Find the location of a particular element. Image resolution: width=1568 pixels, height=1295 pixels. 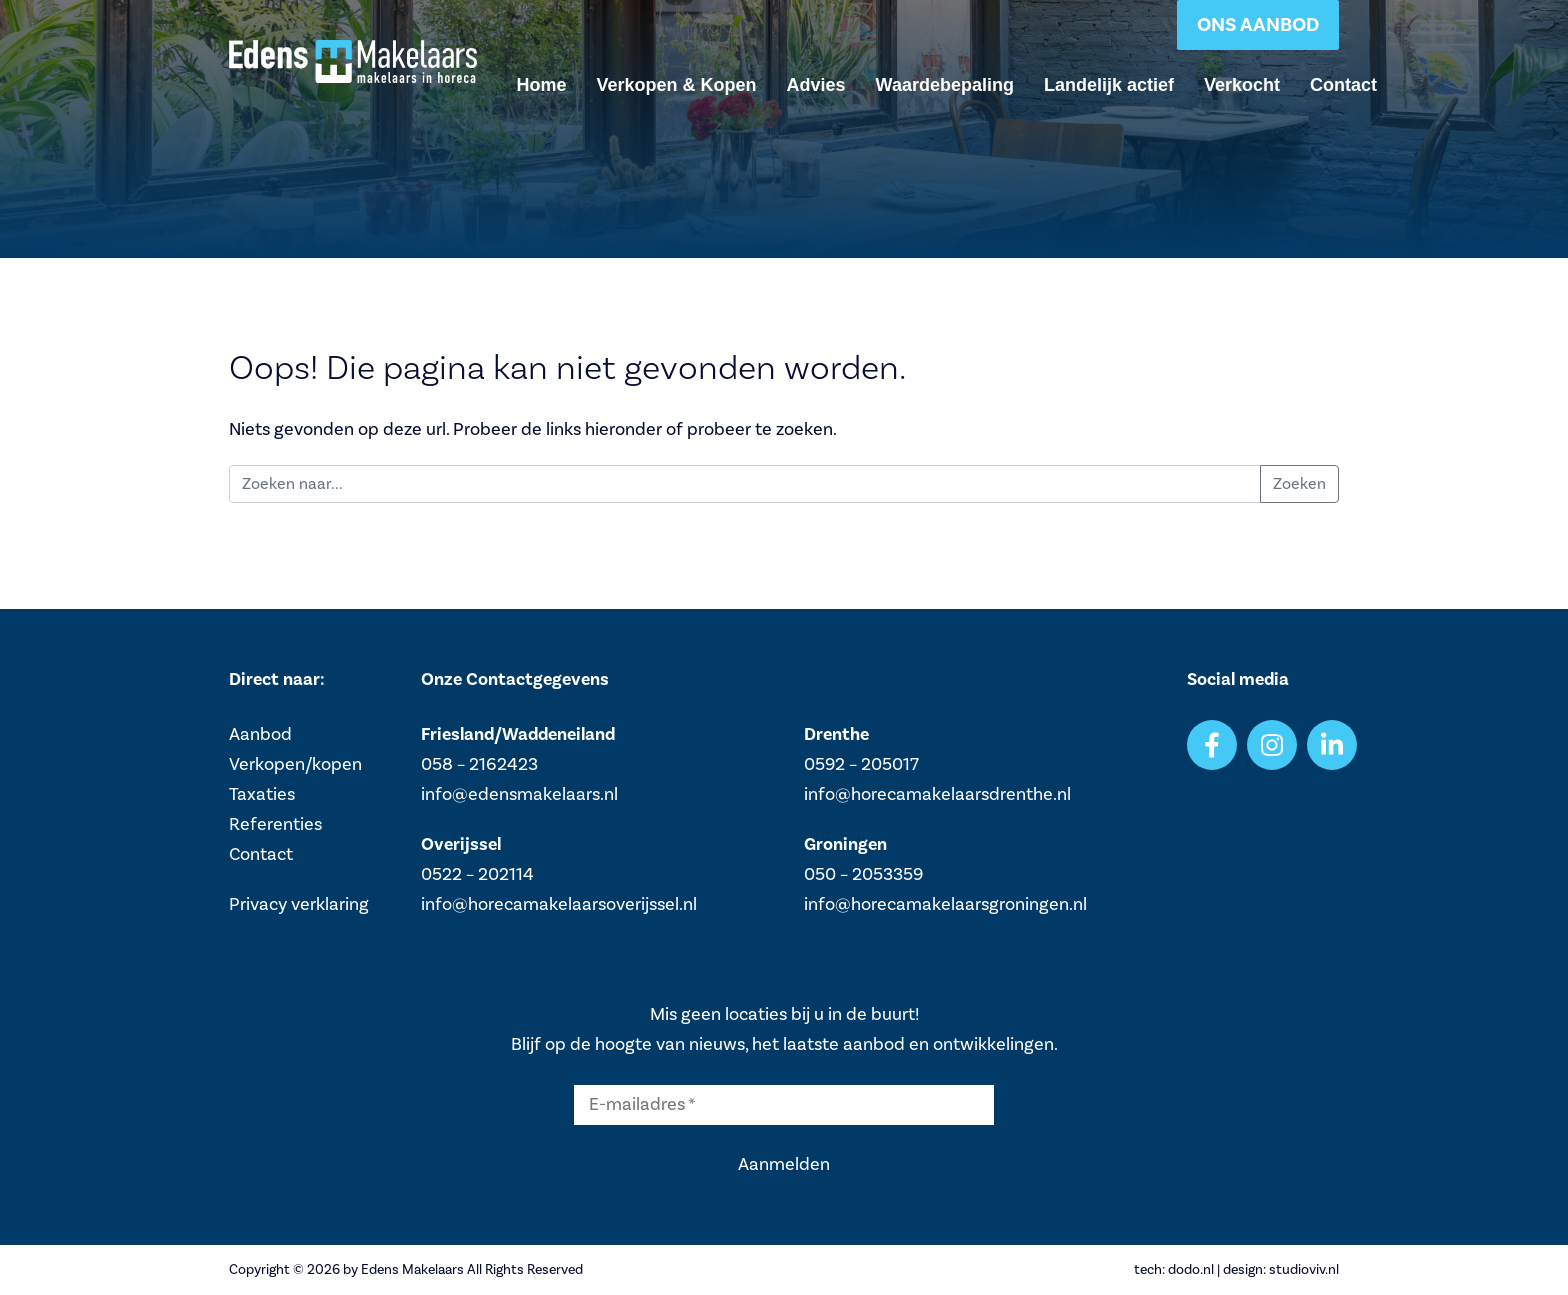

058 – 2162423 is located at coordinates (479, 764).